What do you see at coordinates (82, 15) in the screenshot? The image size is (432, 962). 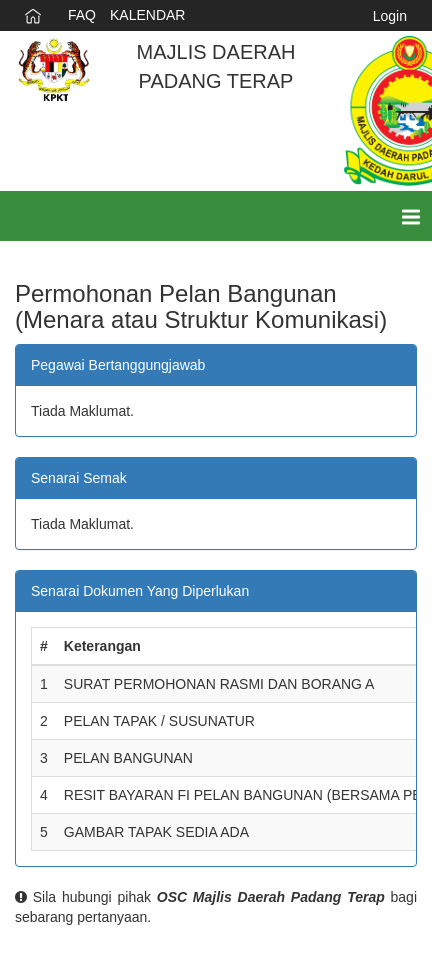 I see `FAQ` at bounding box center [82, 15].